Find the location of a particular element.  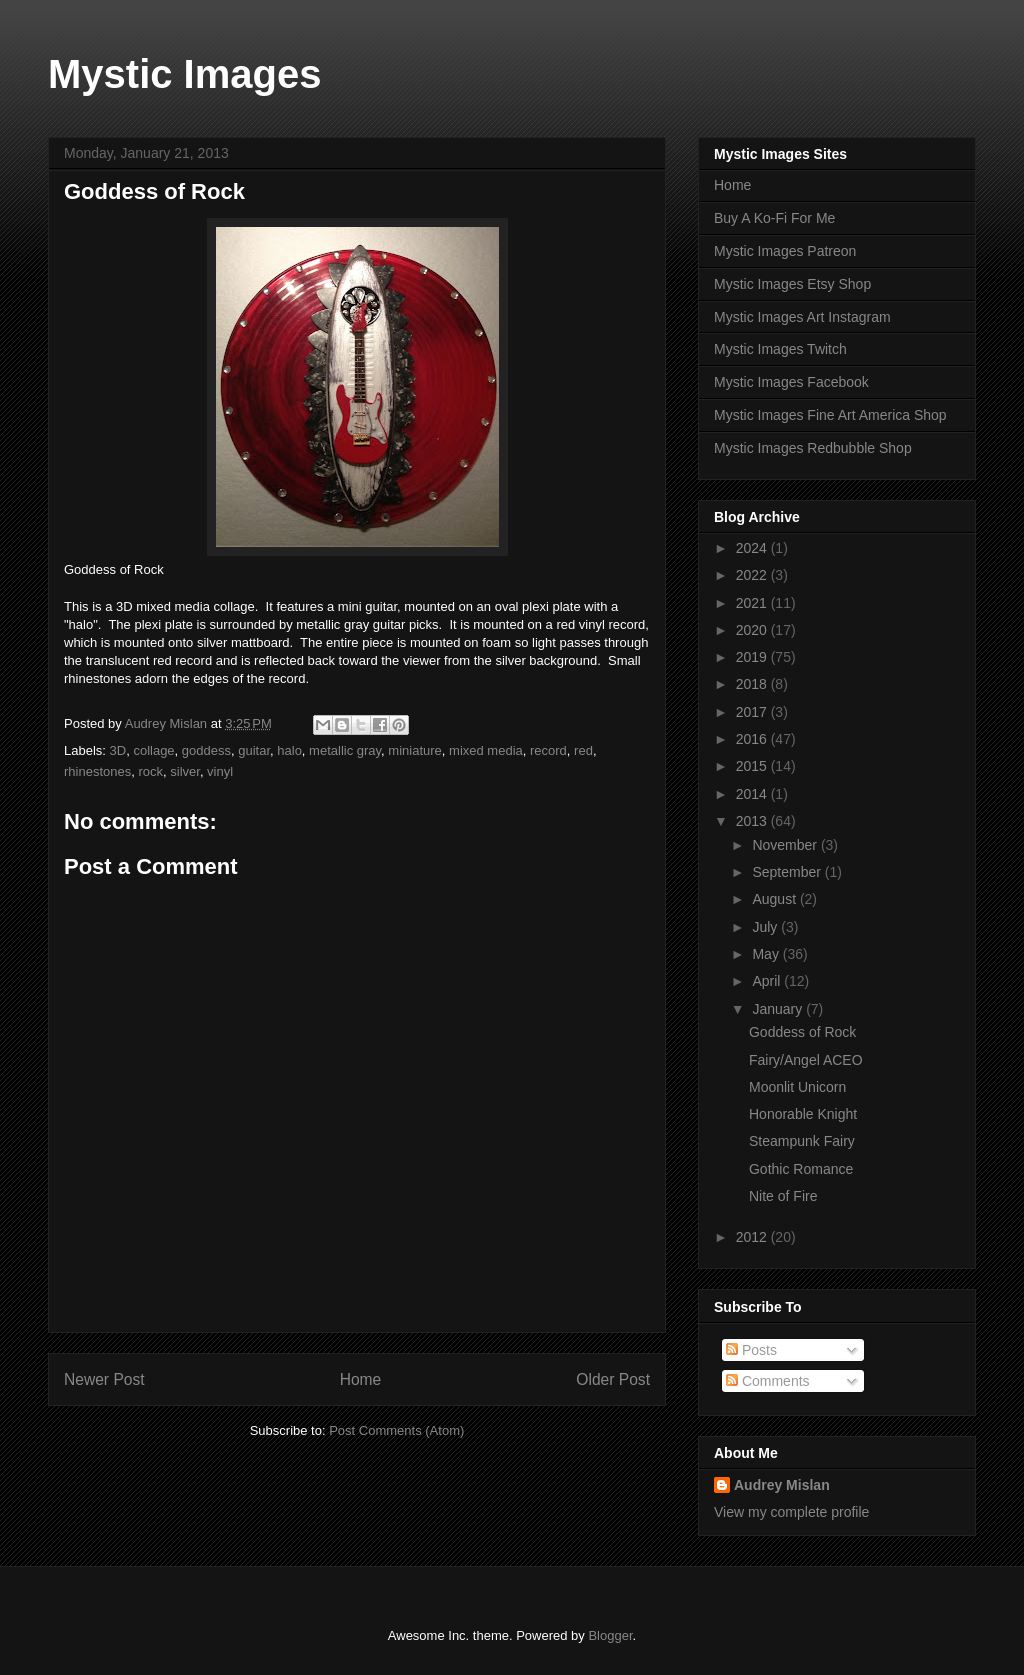

July is located at coordinates (766, 927).